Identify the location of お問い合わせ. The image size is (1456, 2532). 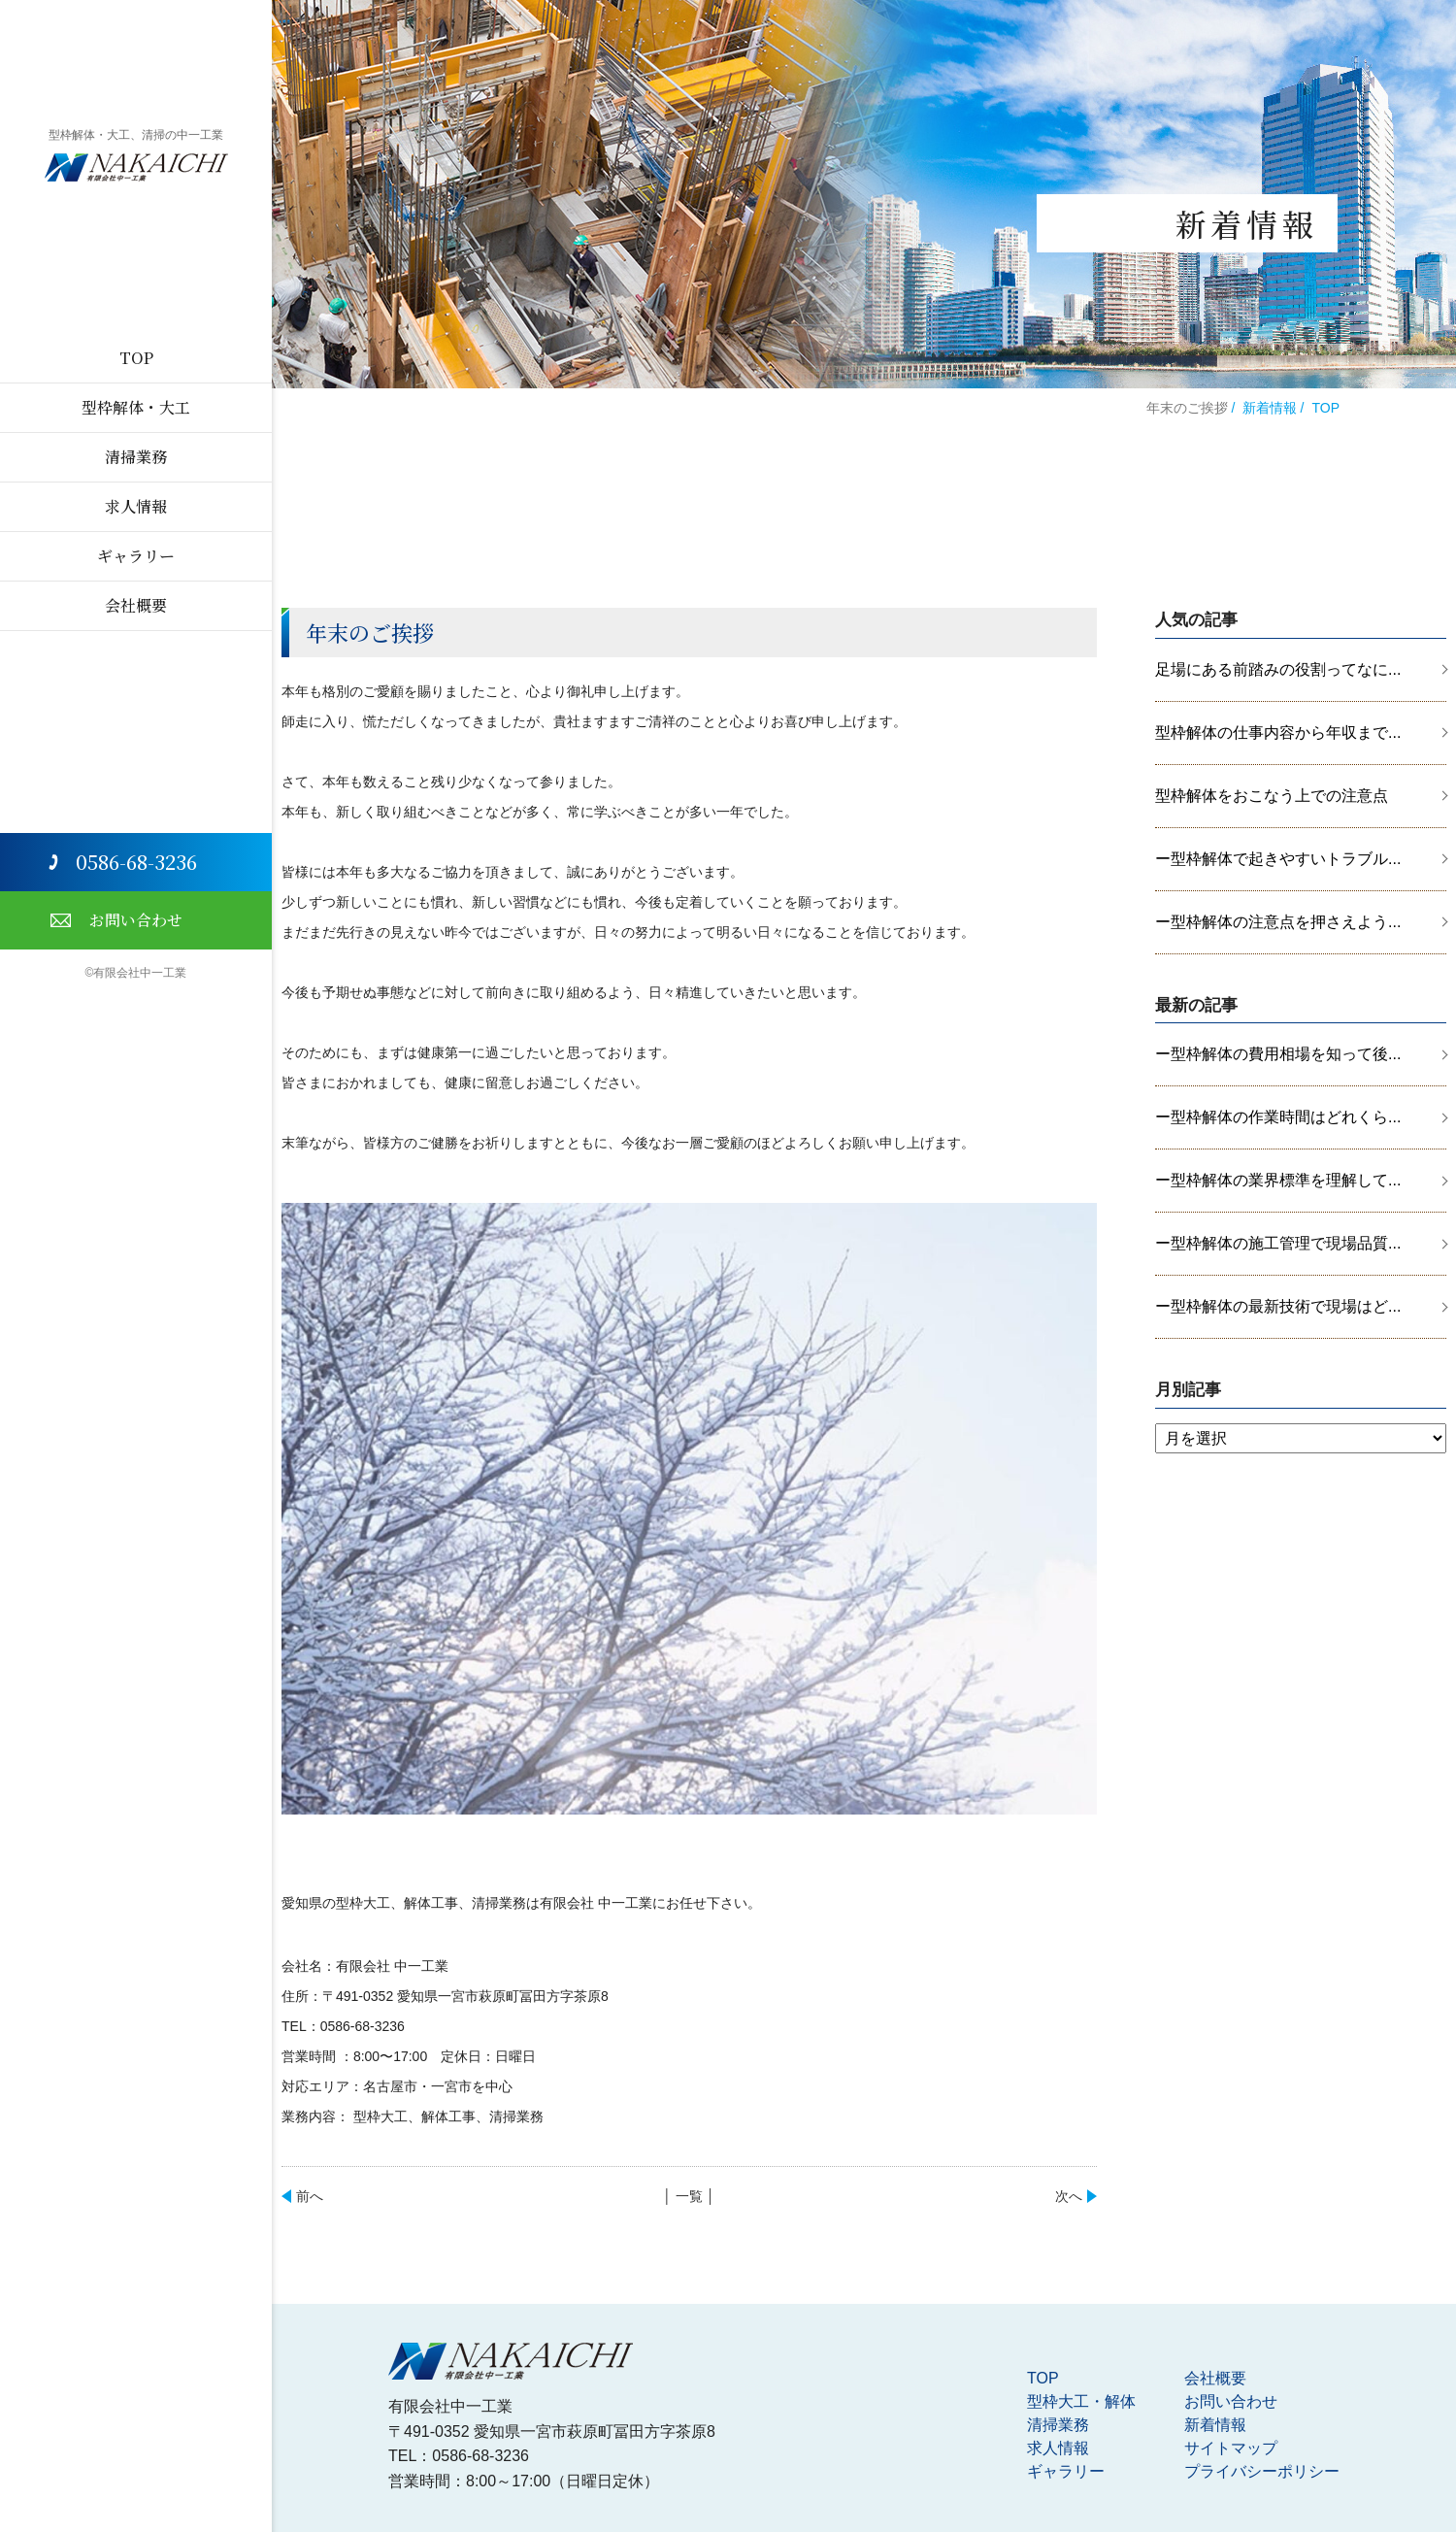
(135, 920).